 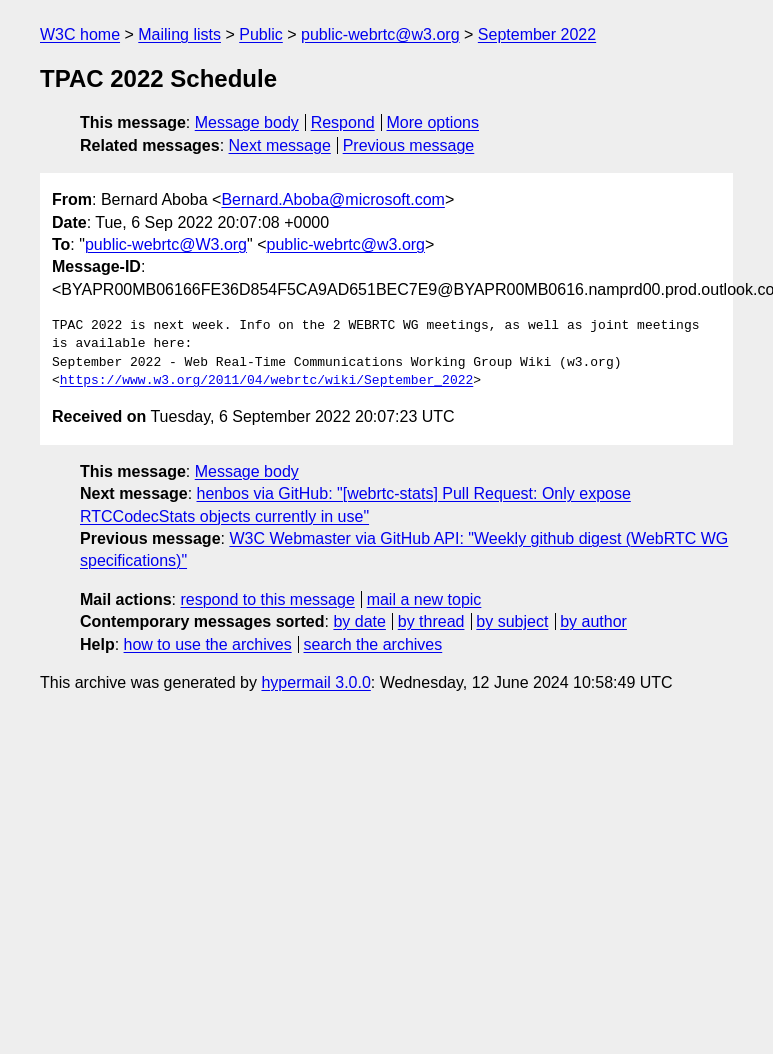 What do you see at coordinates (267, 599) in the screenshot?
I see `respond to this message` at bounding box center [267, 599].